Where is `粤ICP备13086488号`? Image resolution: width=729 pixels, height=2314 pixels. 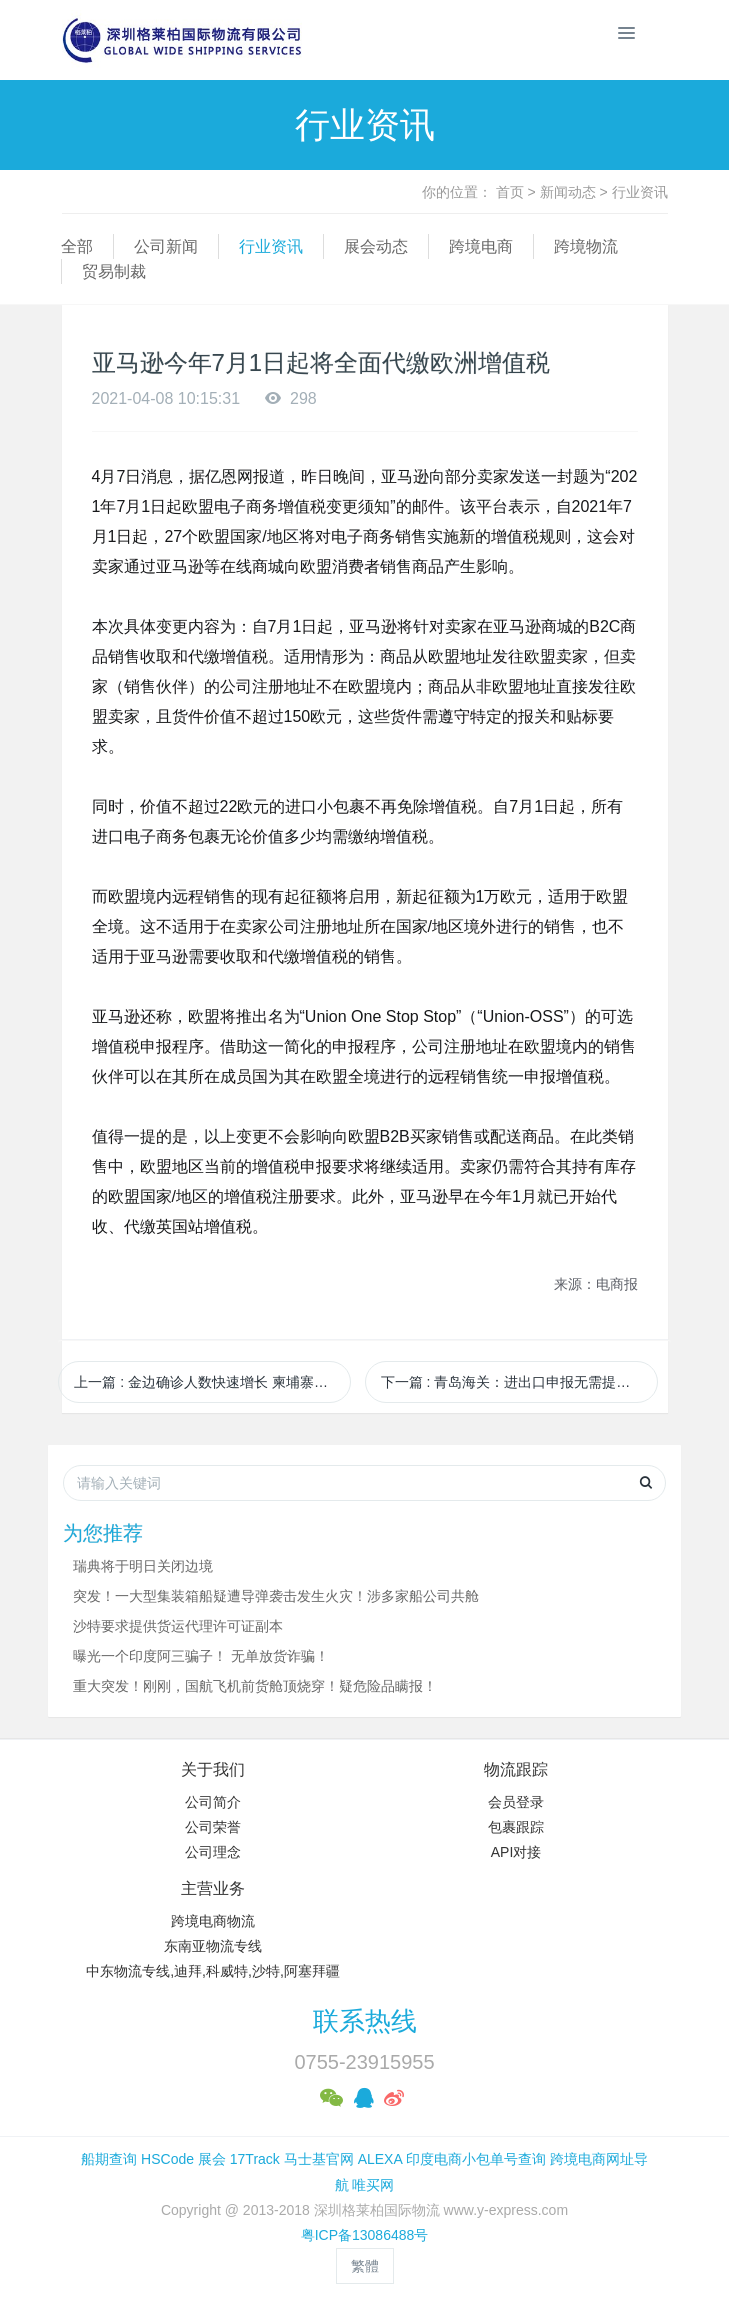 粤ICP备13086488号 is located at coordinates (365, 2235).